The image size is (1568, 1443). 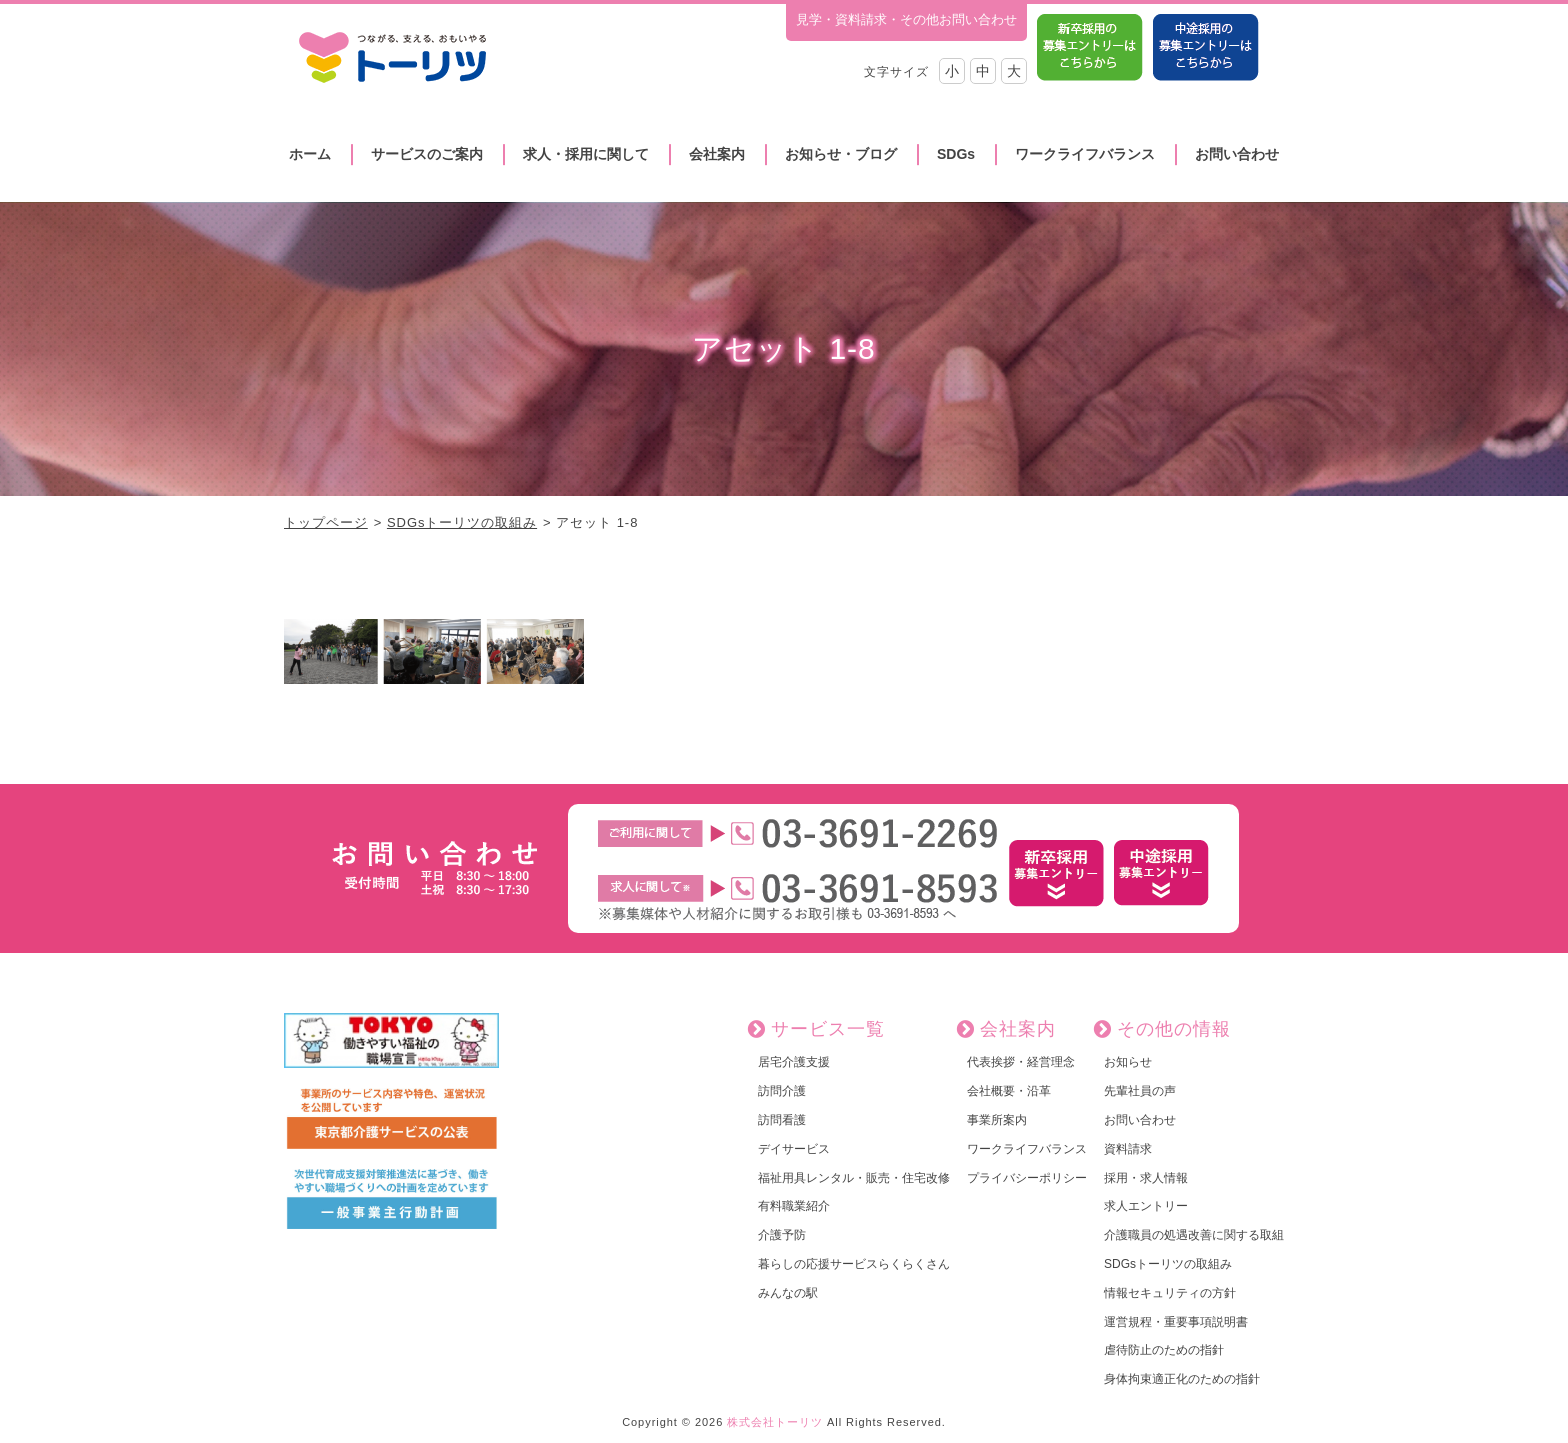 What do you see at coordinates (1182, 1379) in the screenshot?
I see `身体拘束適正化のための指針` at bounding box center [1182, 1379].